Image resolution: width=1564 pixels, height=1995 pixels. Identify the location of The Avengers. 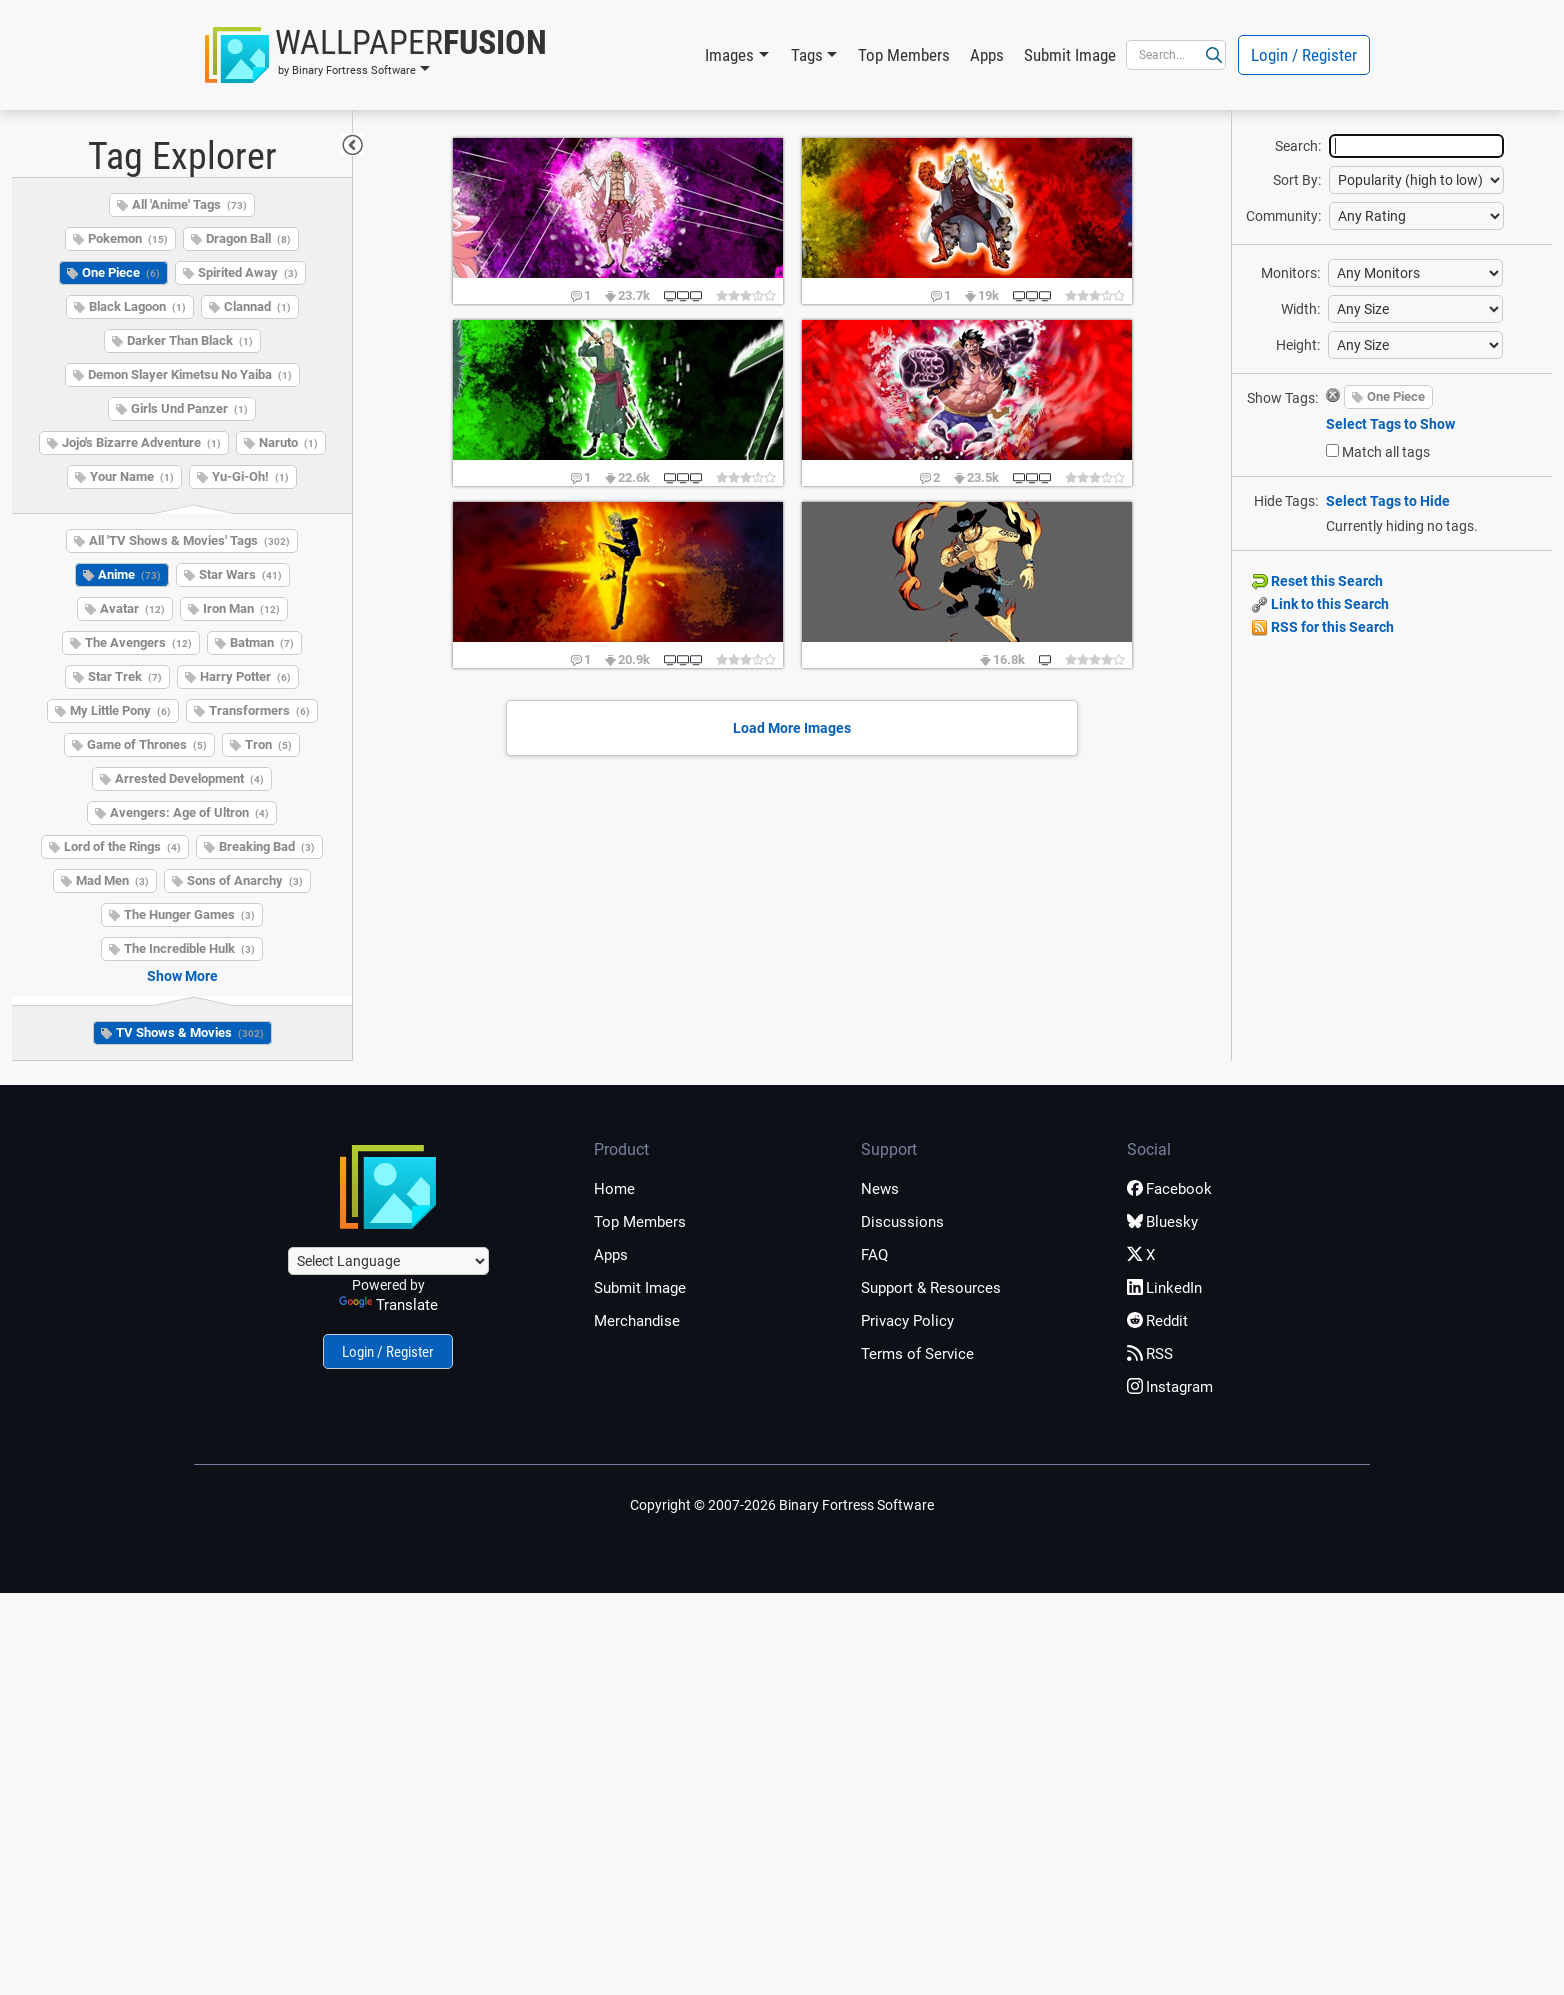
(138, 642).